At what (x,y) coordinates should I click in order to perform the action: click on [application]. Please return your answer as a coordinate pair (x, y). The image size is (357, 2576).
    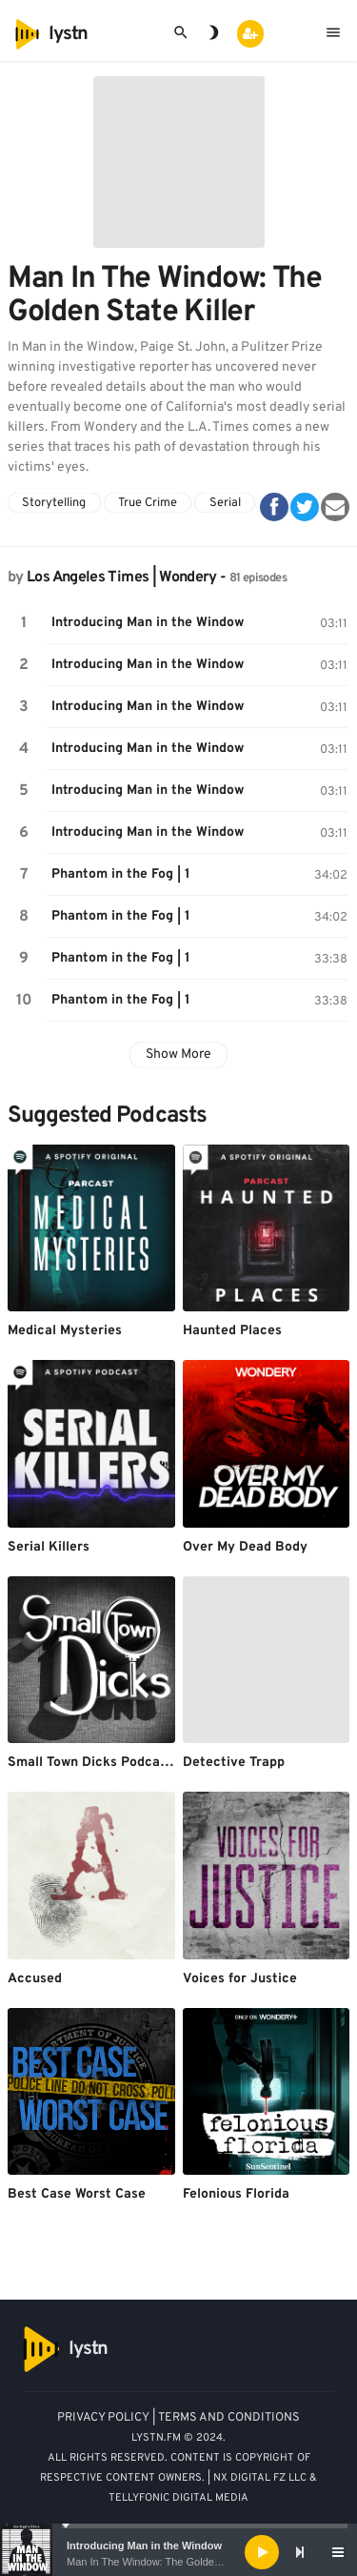
    Looking at the image, I should click on (178, 2552).